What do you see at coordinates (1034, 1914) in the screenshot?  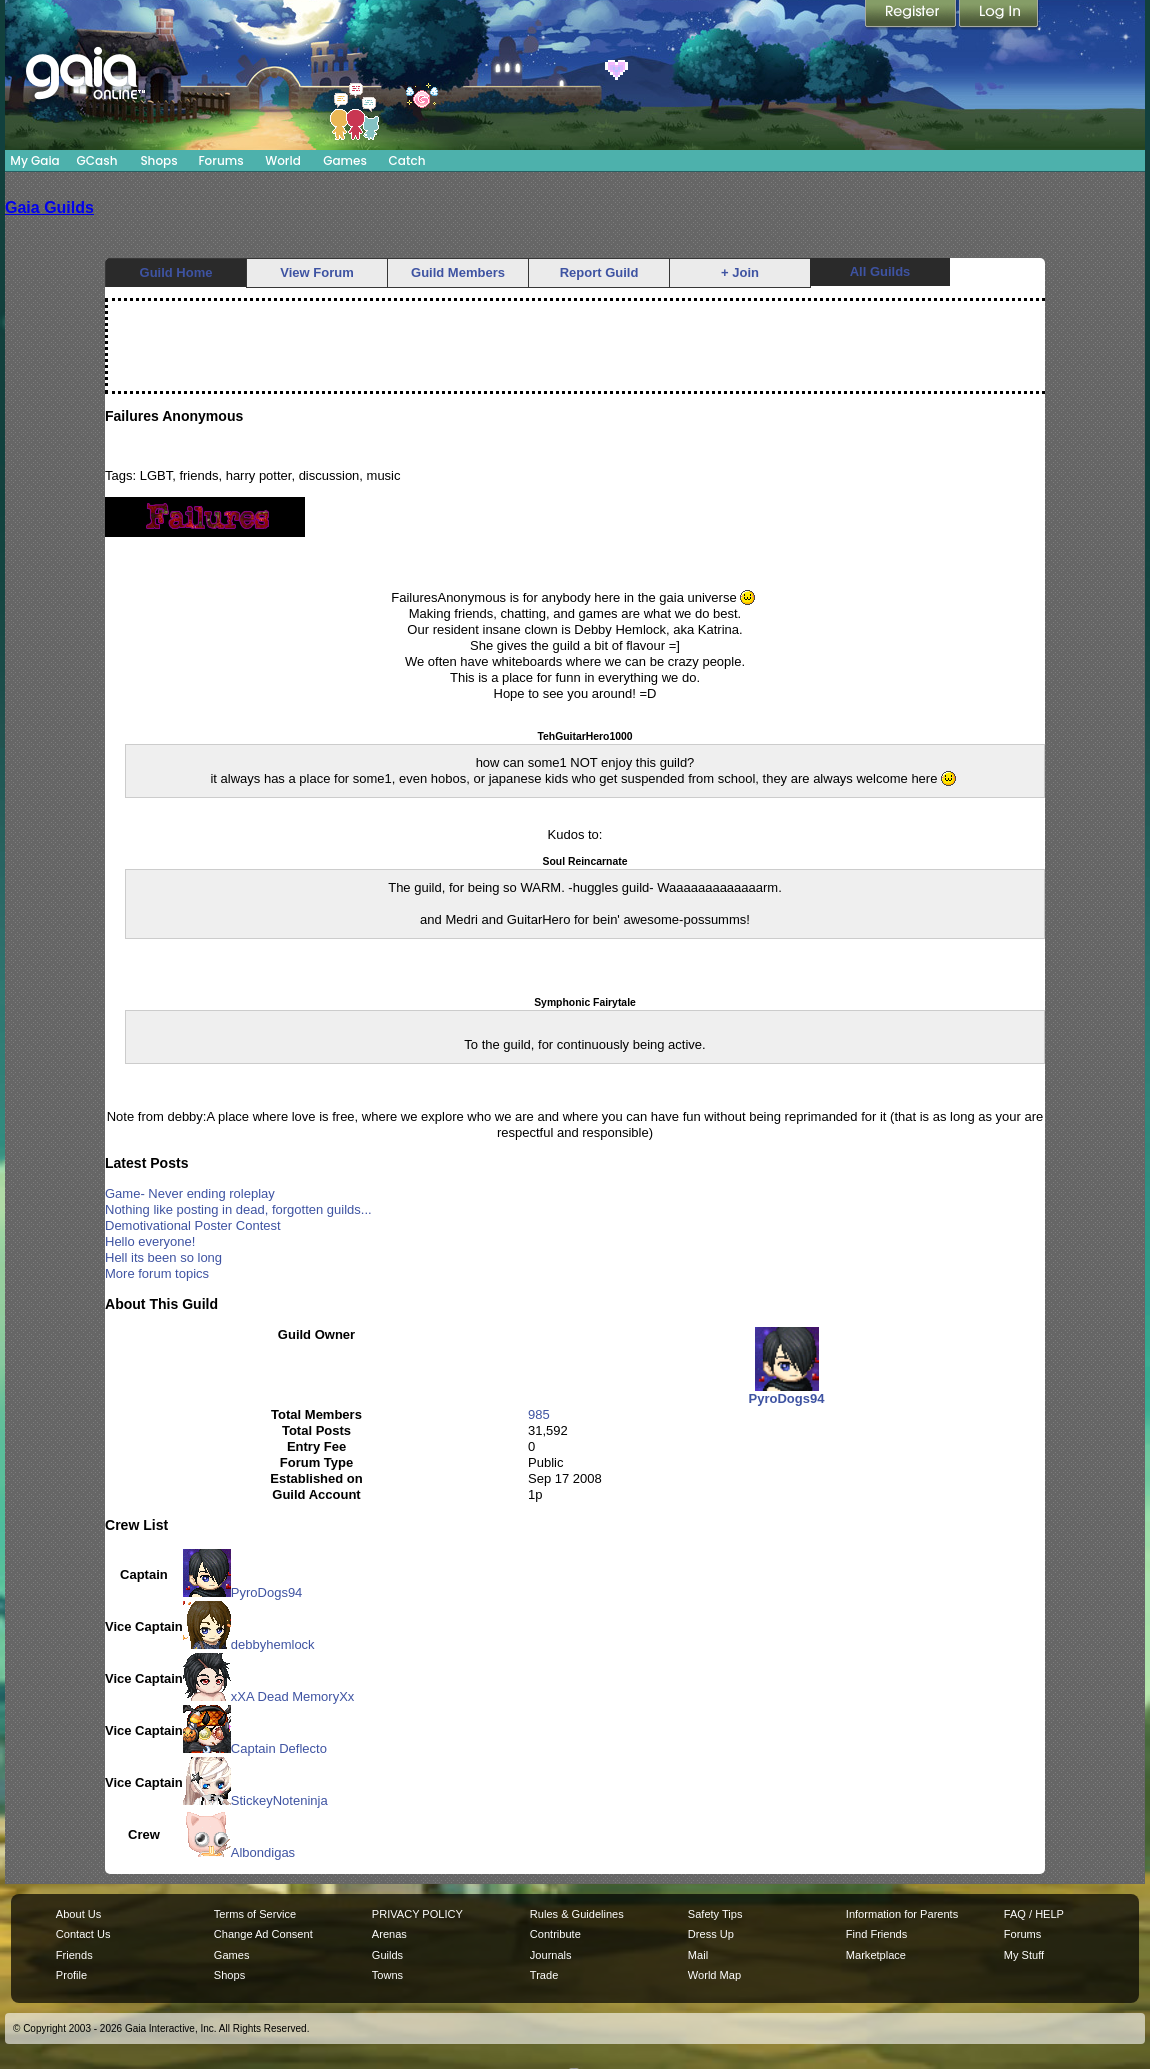 I see `FAQ / HELP` at bounding box center [1034, 1914].